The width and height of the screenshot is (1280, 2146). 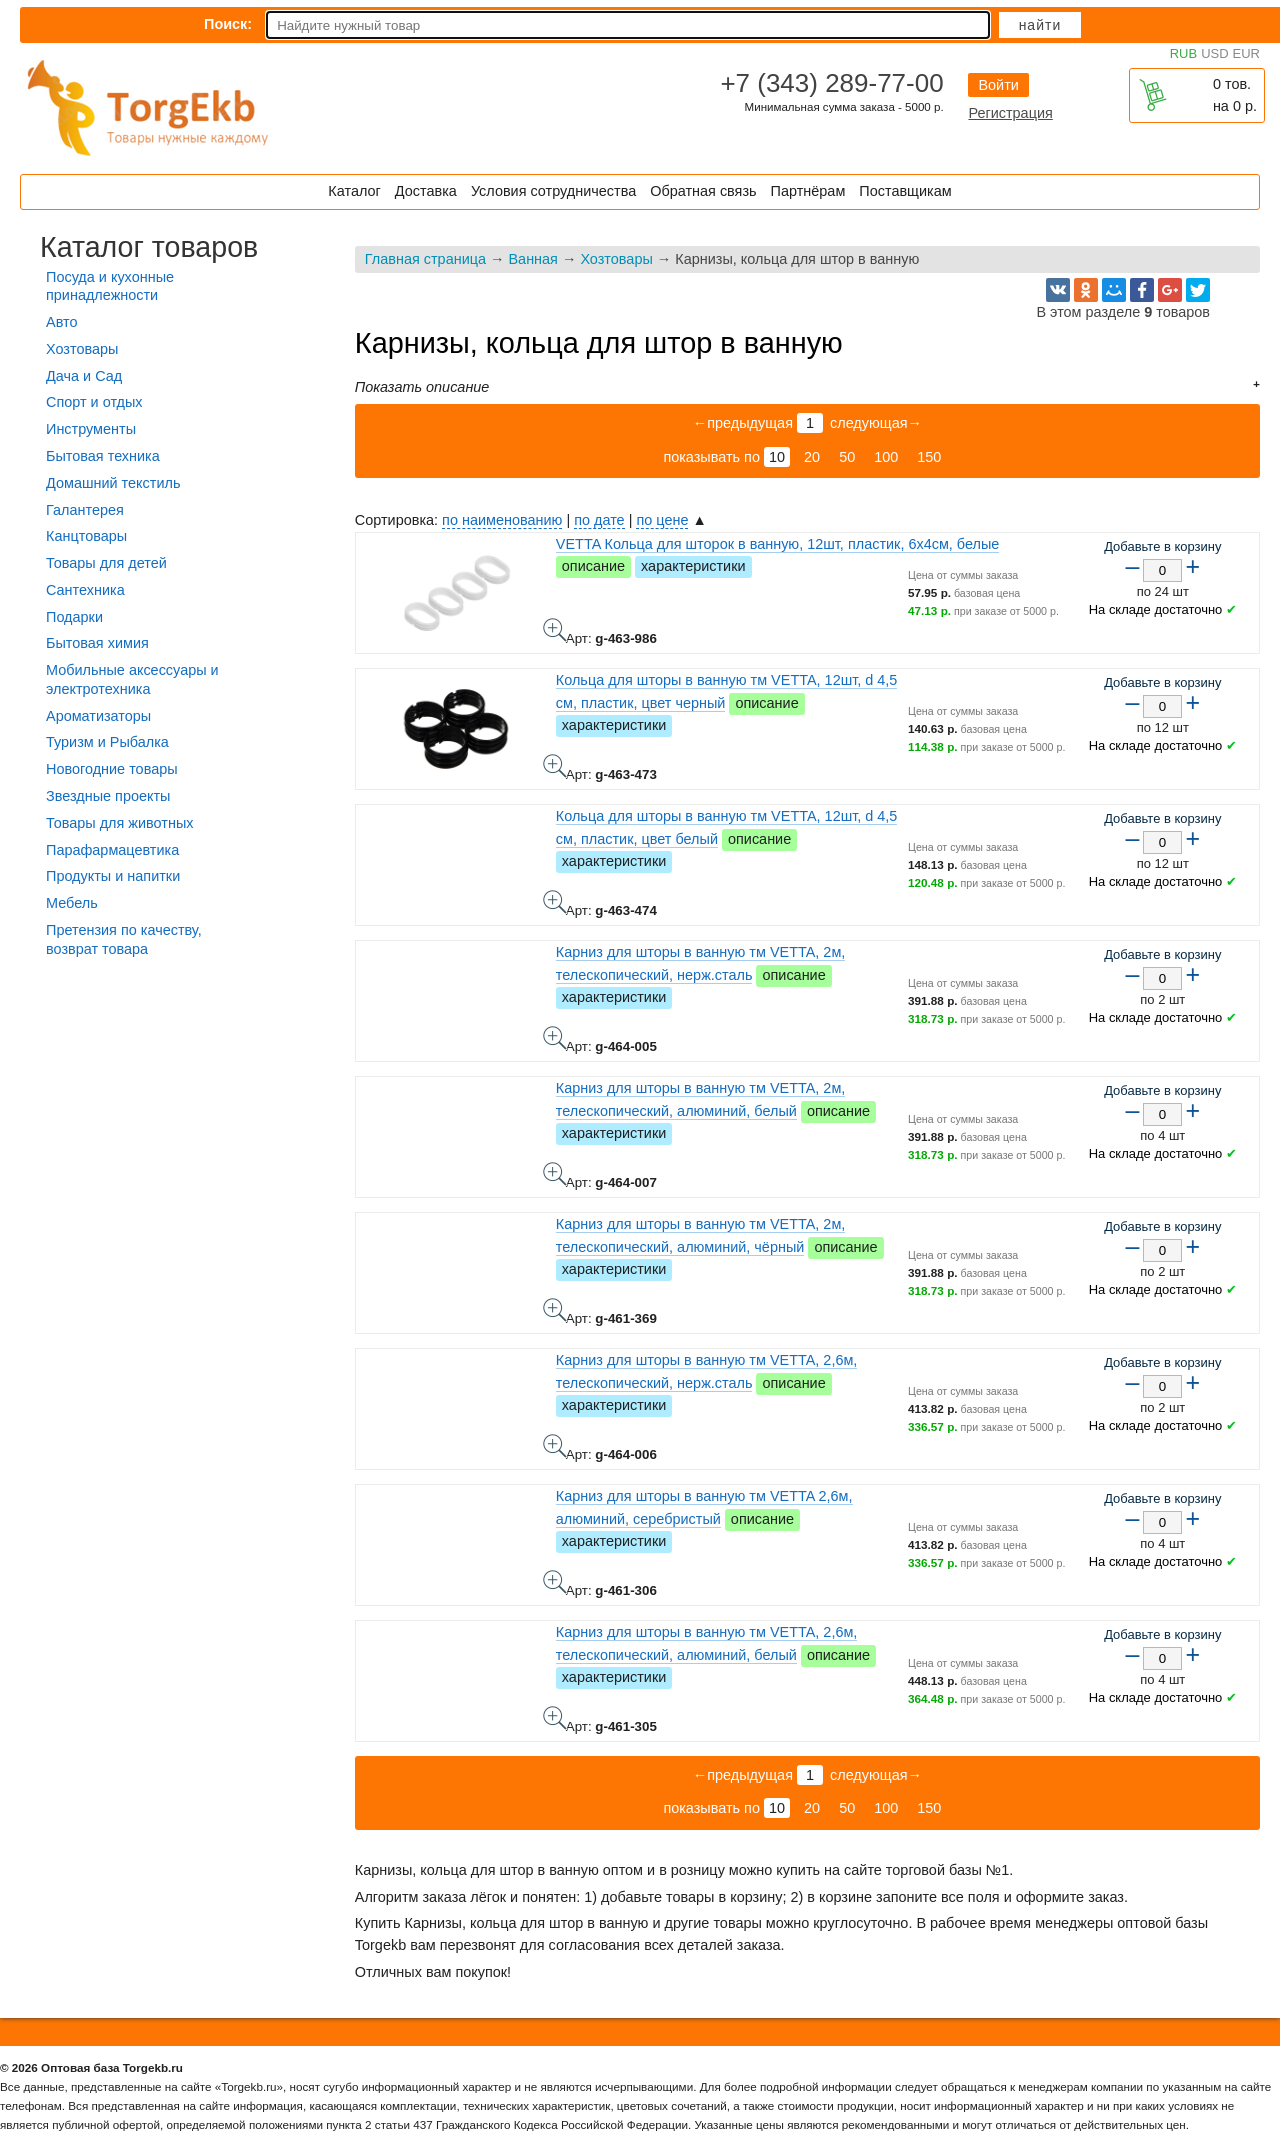 What do you see at coordinates (1010, 113) in the screenshot?
I see `Регистрация` at bounding box center [1010, 113].